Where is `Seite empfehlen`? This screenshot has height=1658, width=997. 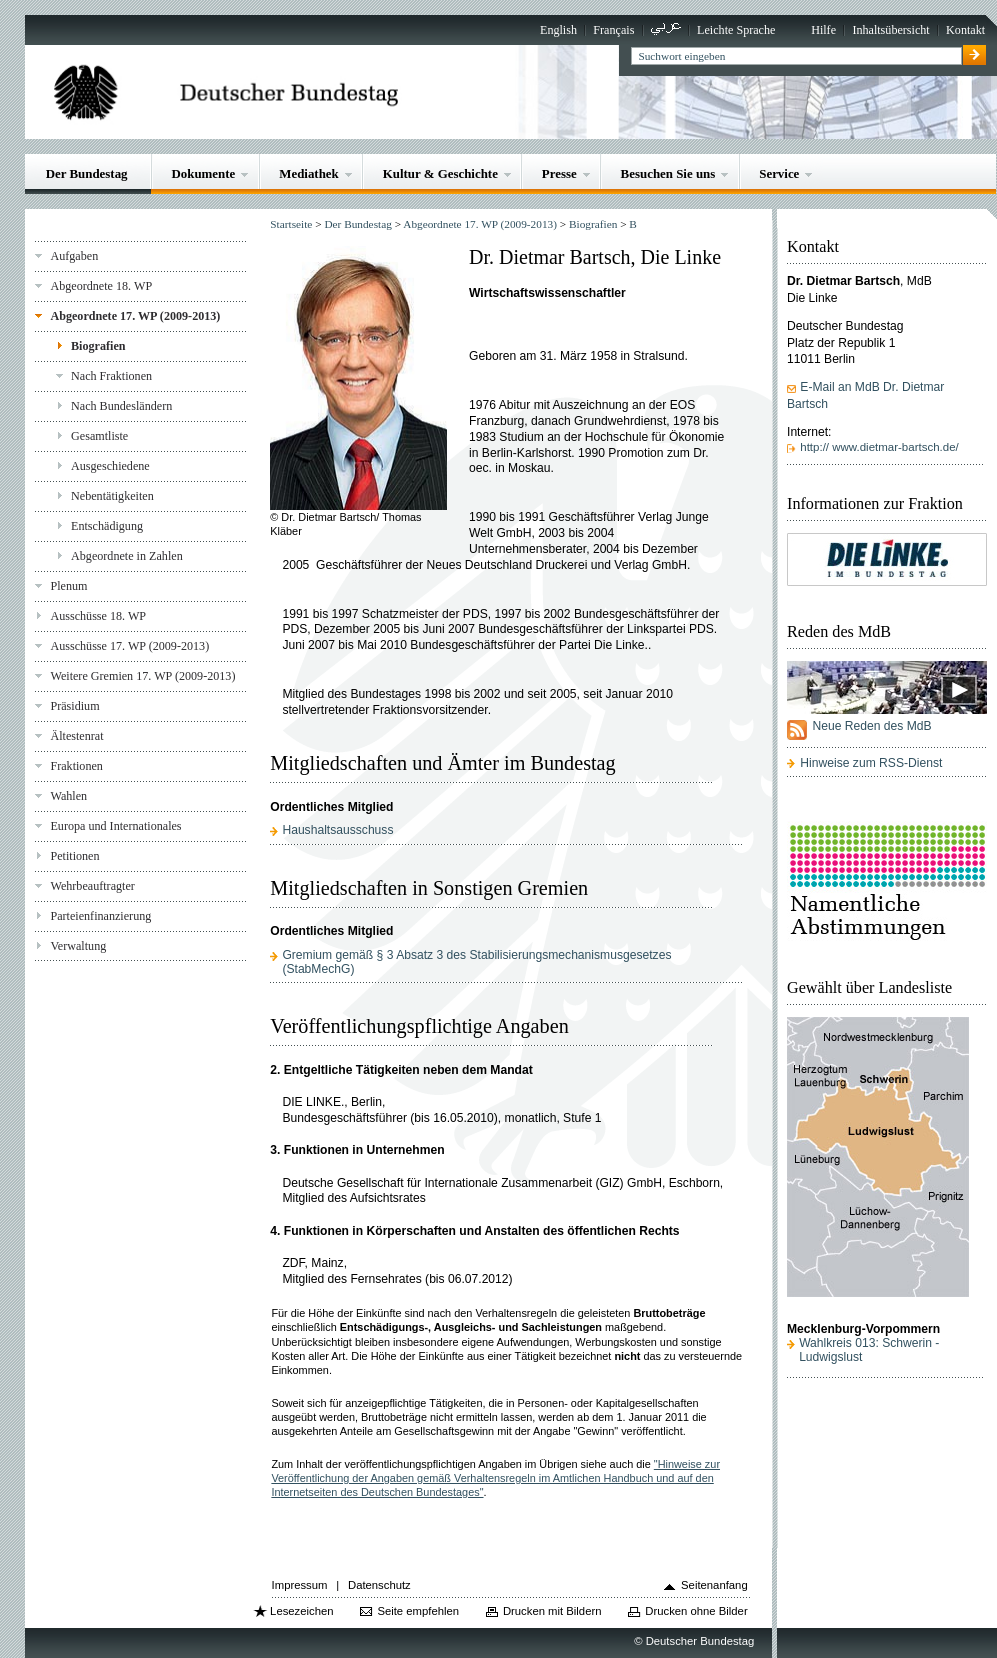 Seite empfehlen is located at coordinates (418, 1611).